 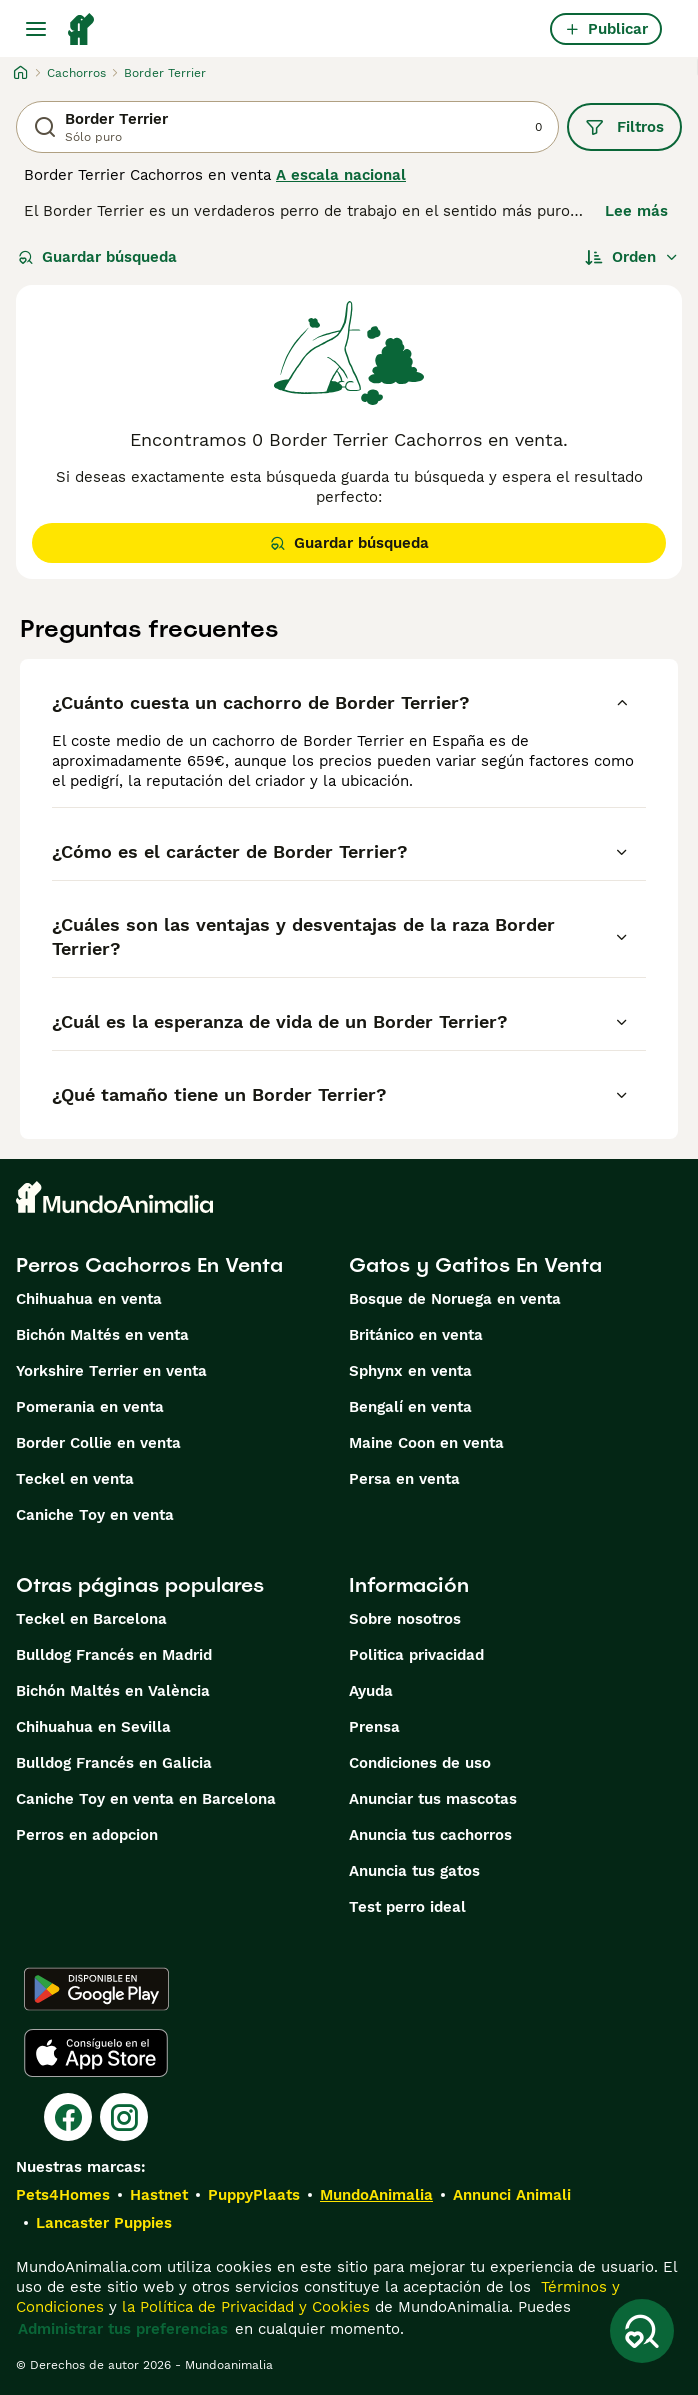 What do you see at coordinates (146, 1799) in the screenshot?
I see `Caniche Toy en venta en Barcelona` at bounding box center [146, 1799].